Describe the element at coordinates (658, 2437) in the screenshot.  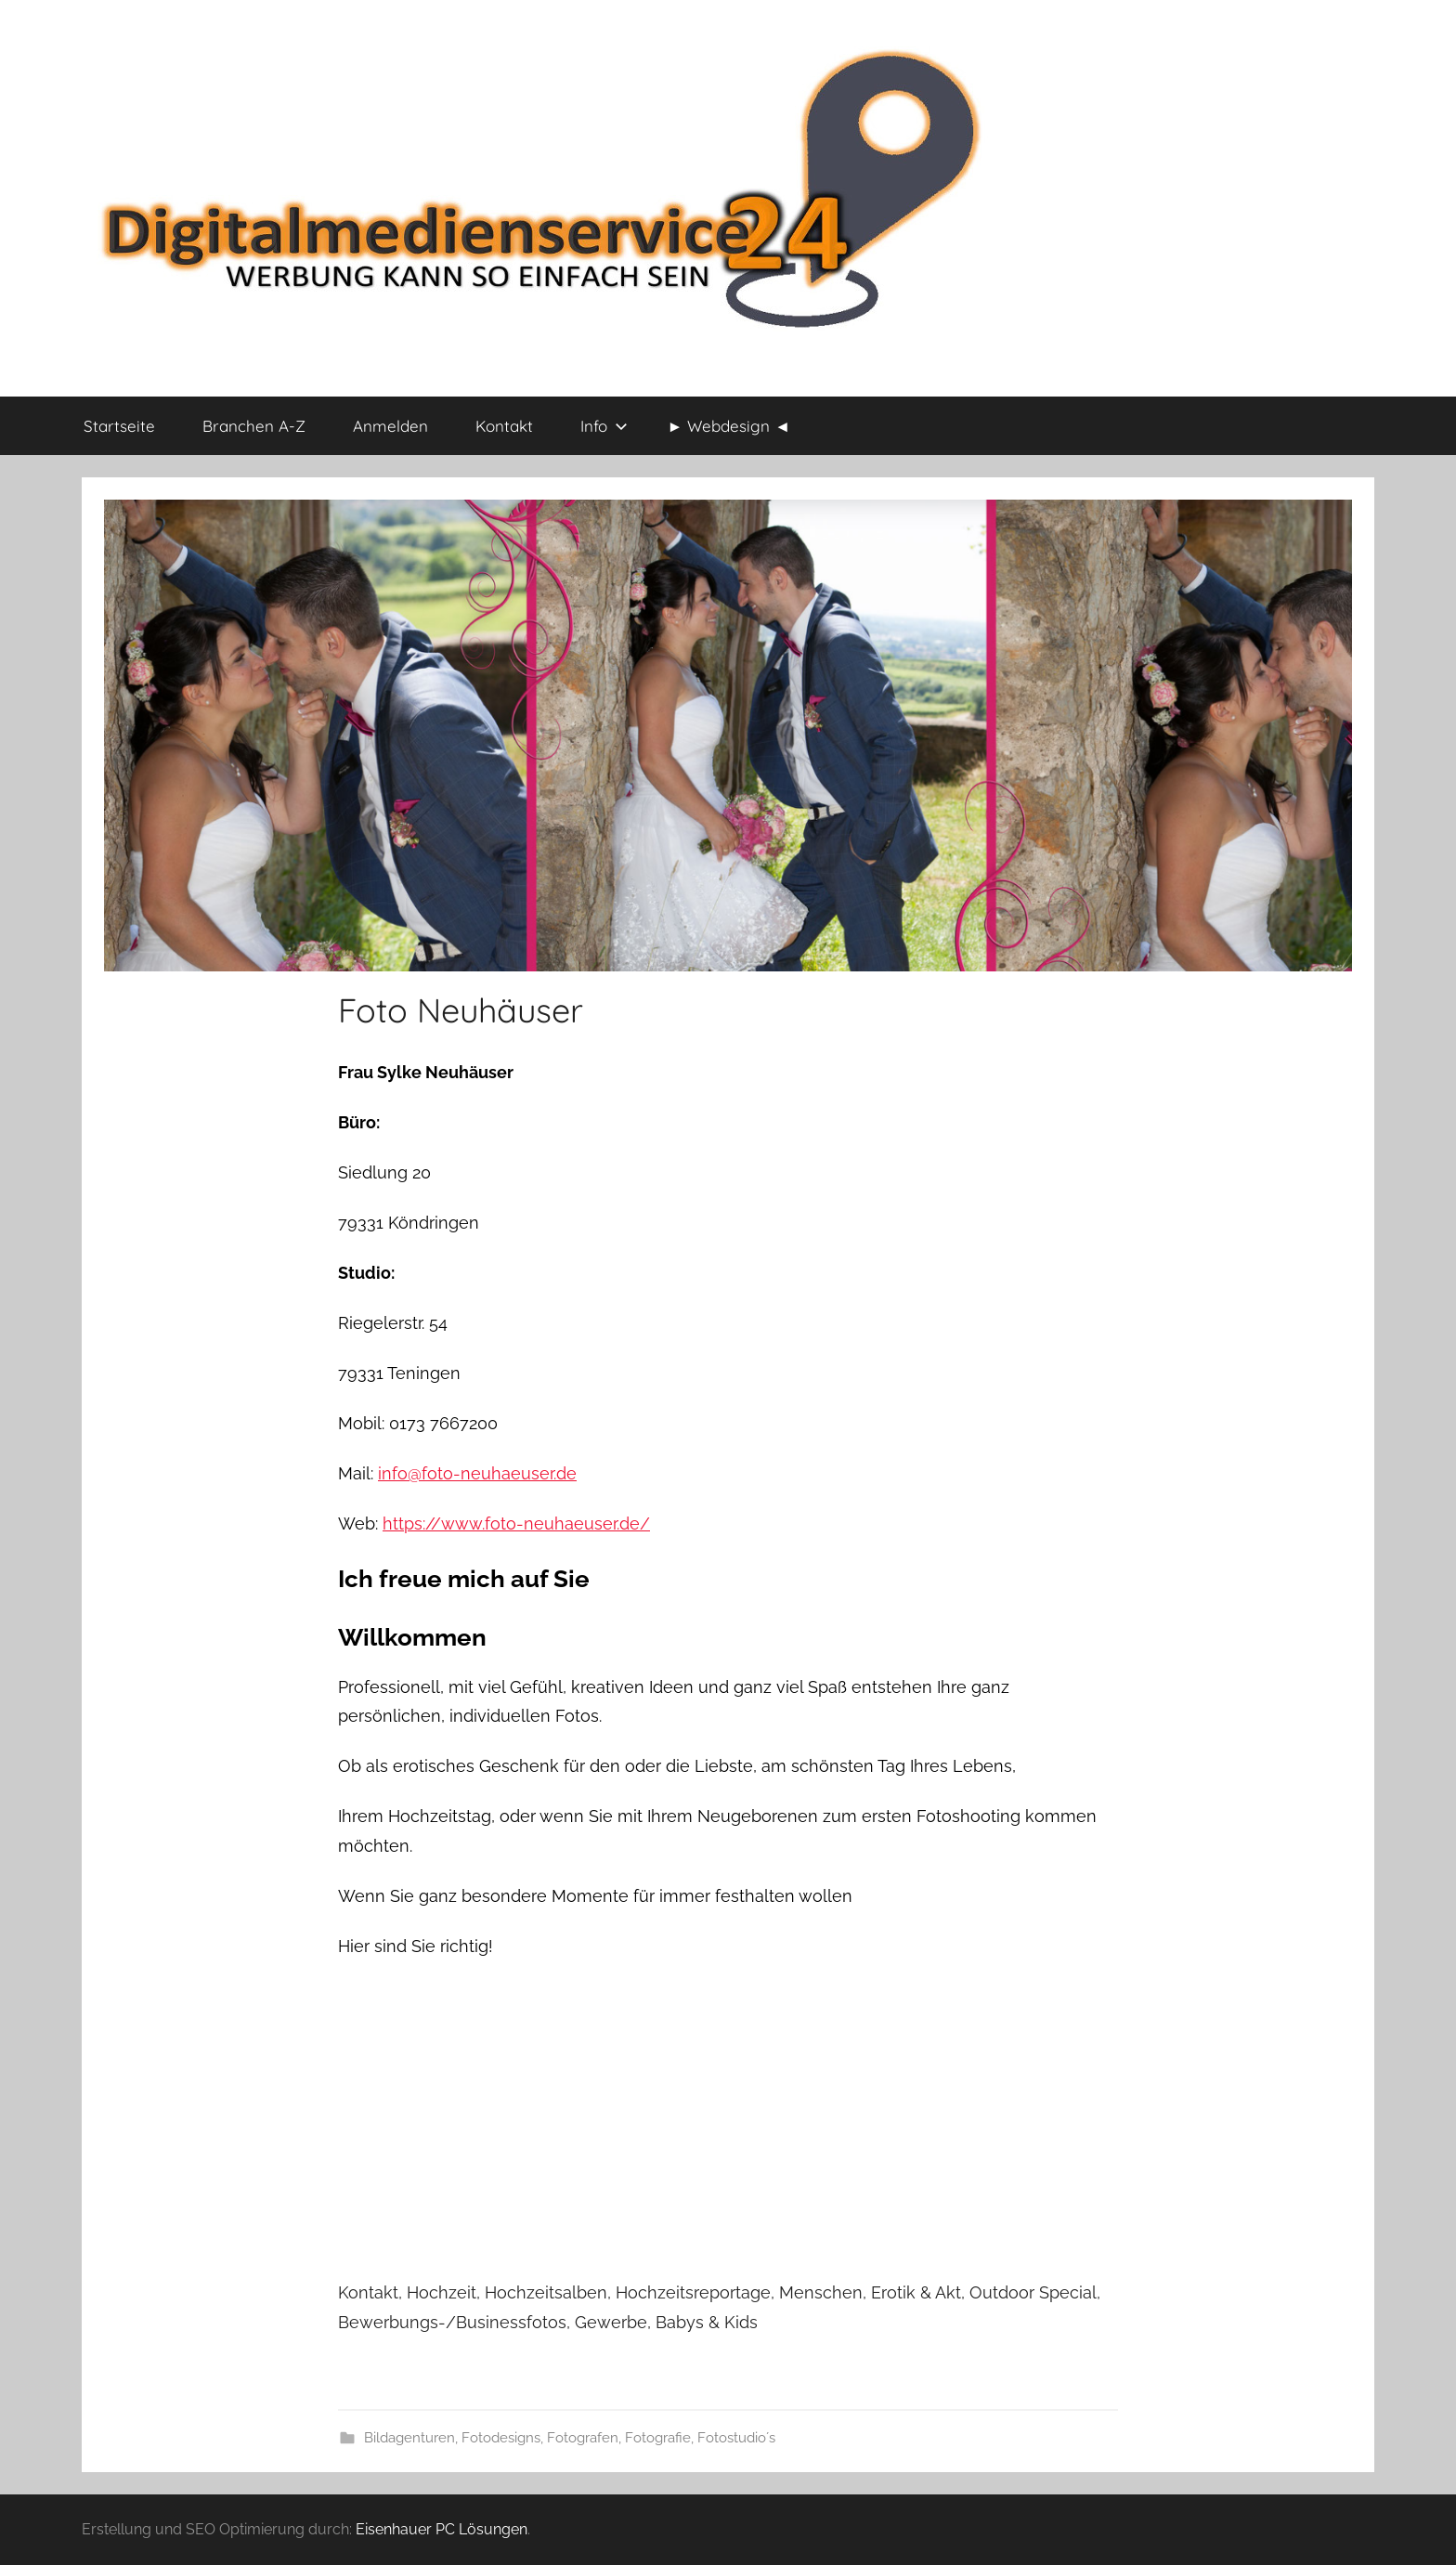
I see `Fotografie` at that location.